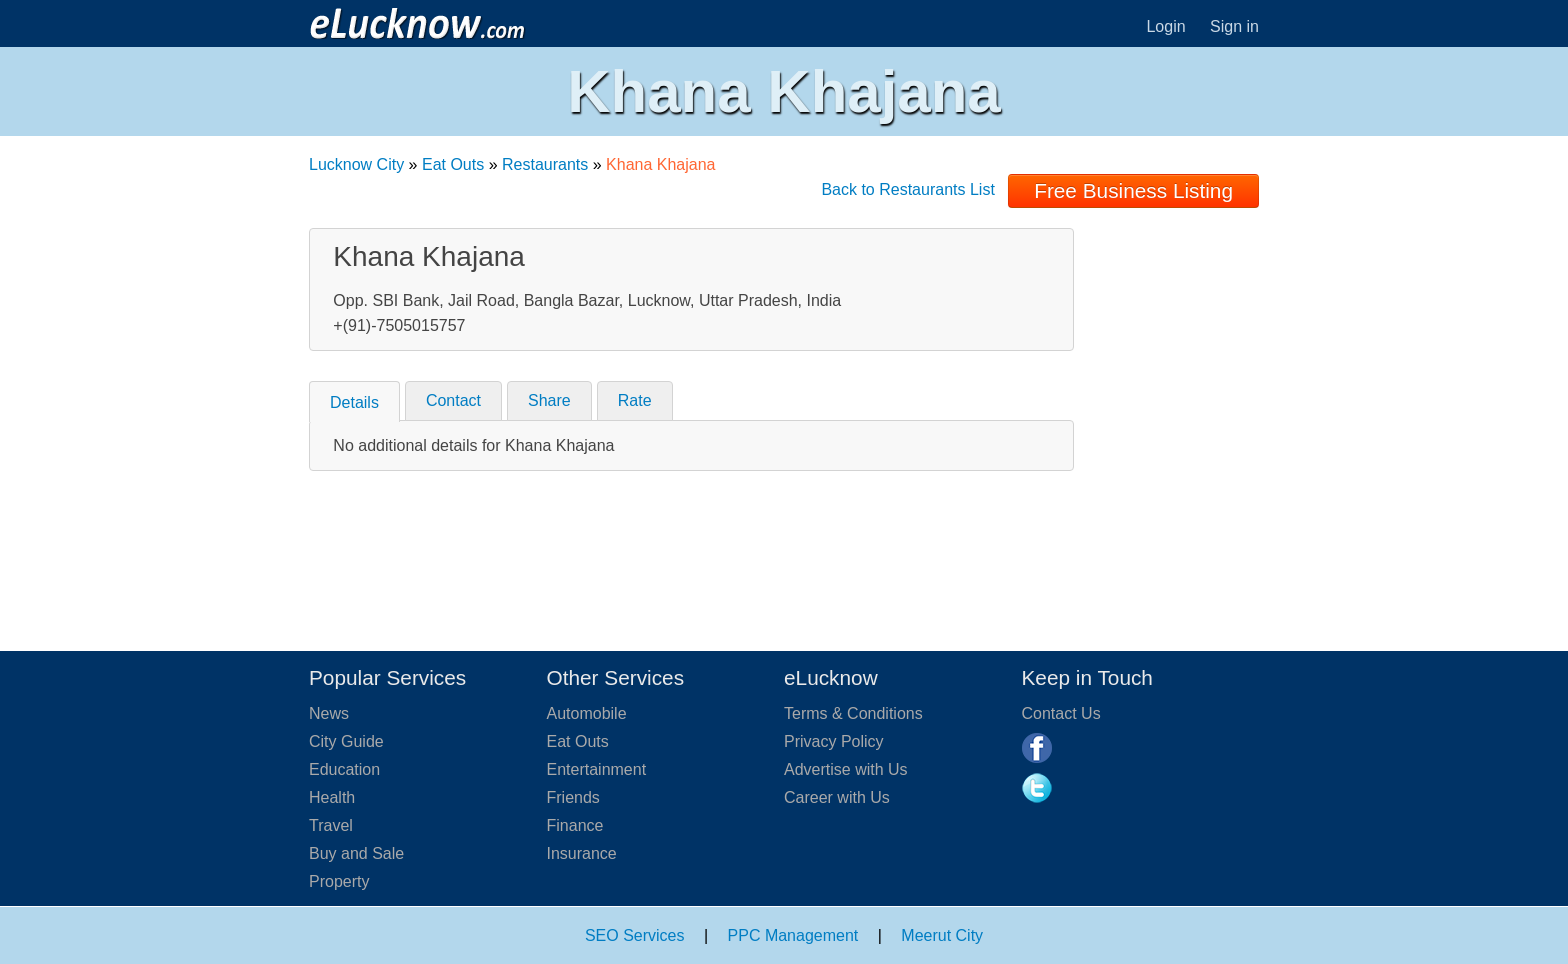 This screenshot has width=1568, height=964. Describe the element at coordinates (793, 935) in the screenshot. I see `PPC Management` at that location.